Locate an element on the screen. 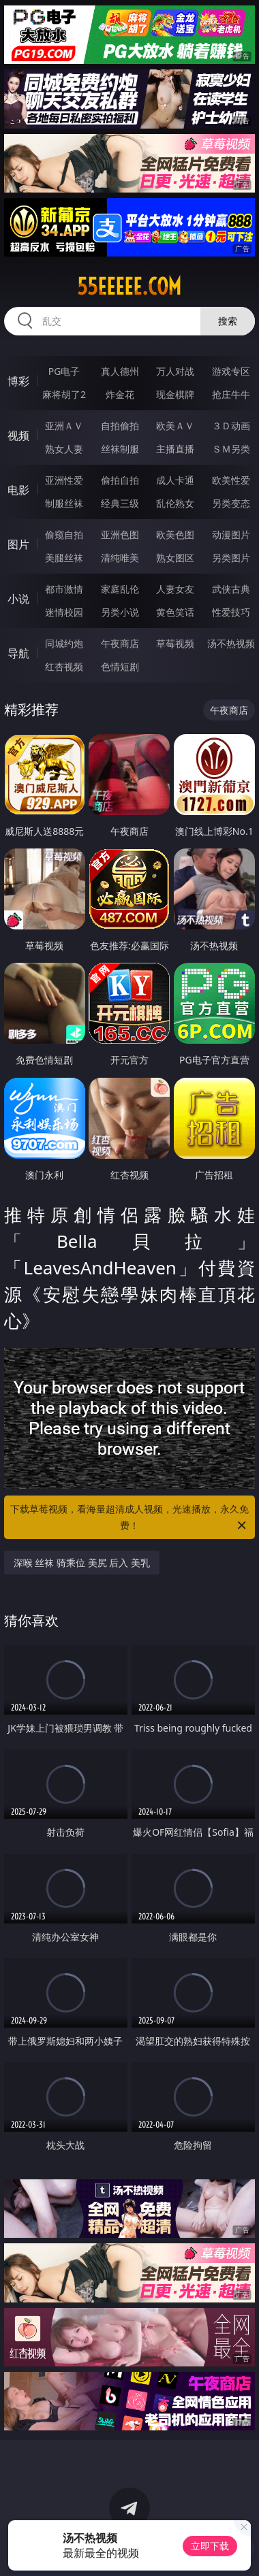 The image size is (259, 2576). 下载草莓视频，看海量超清成人视频，光速播放，永久免费！ is located at coordinates (129, 1518).